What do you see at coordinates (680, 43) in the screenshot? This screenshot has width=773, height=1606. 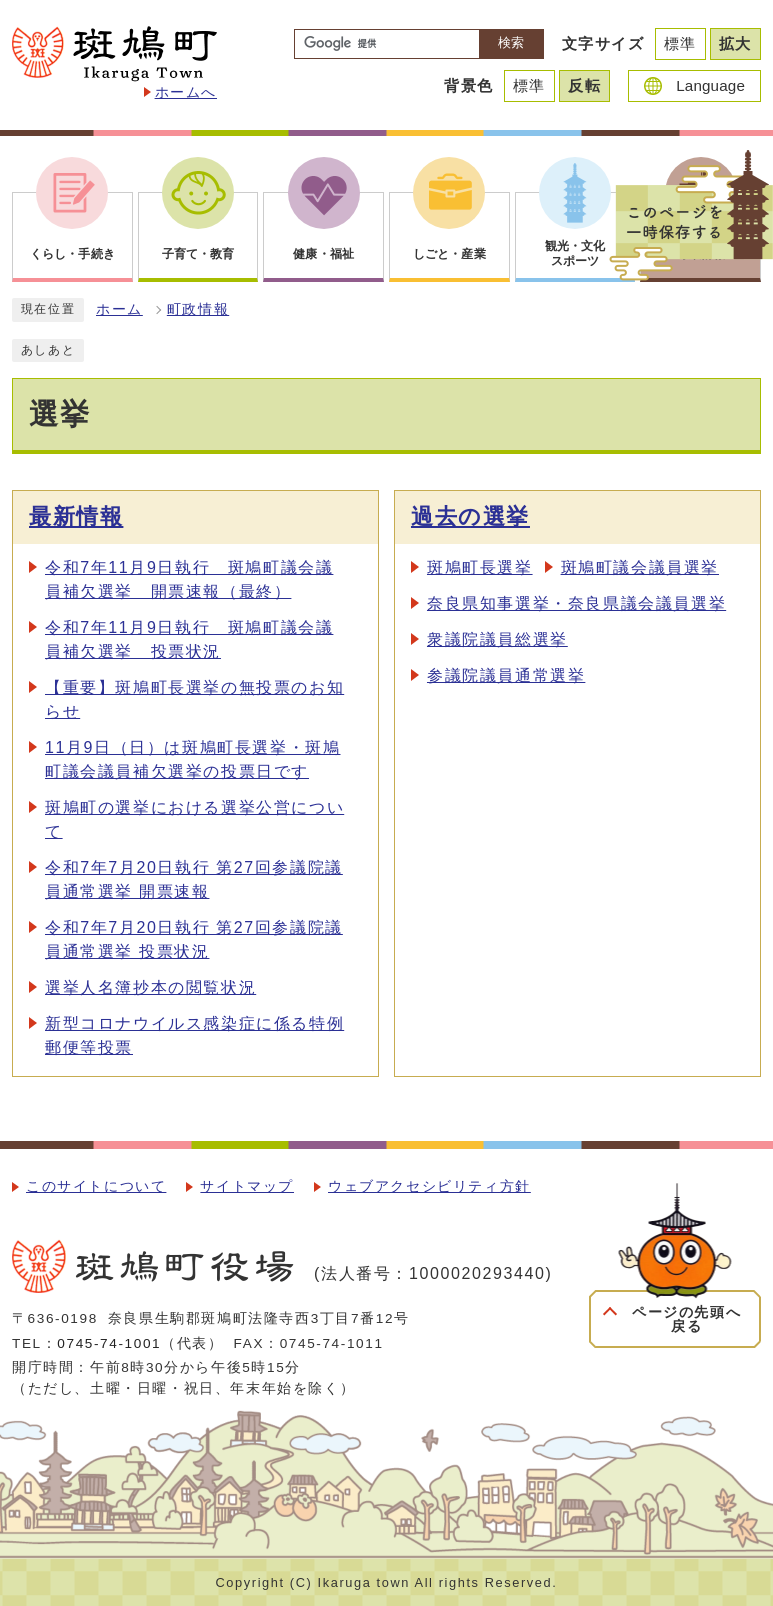 I see `標準` at bounding box center [680, 43].